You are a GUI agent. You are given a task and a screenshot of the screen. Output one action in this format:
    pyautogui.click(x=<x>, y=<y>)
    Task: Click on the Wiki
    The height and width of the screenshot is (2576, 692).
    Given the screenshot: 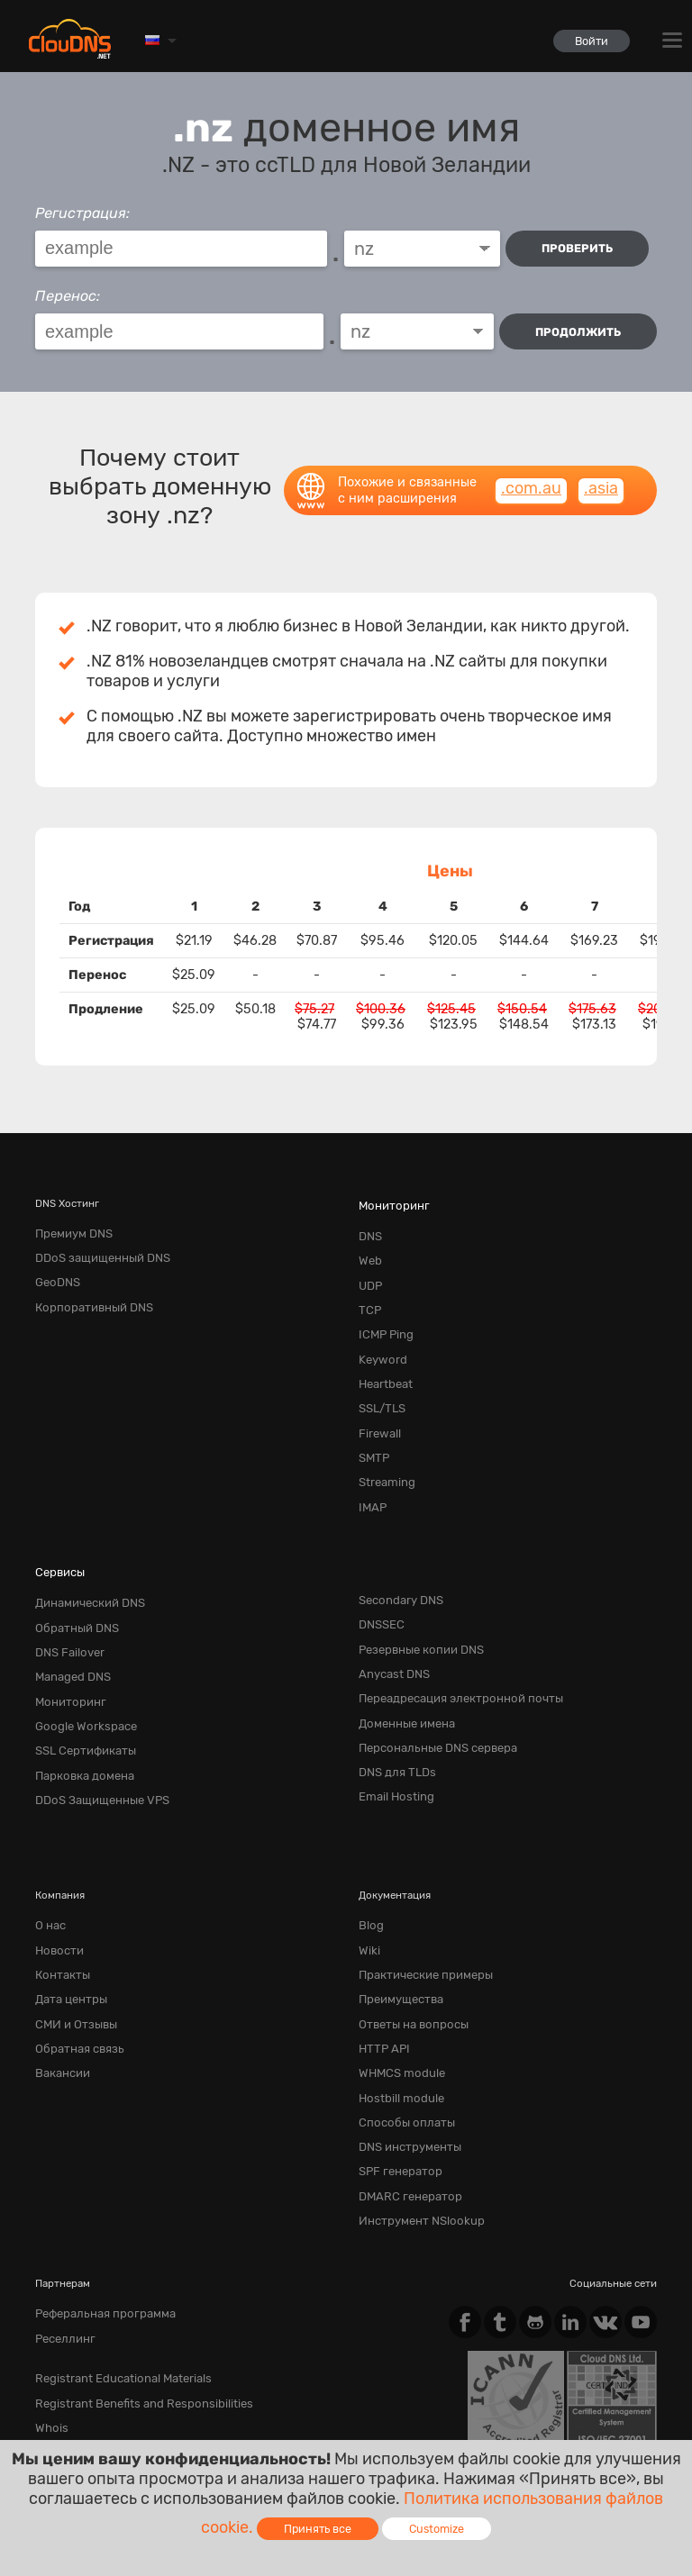 What is the action you would take?
    pyautogui.click(x=368, y=1862)
    